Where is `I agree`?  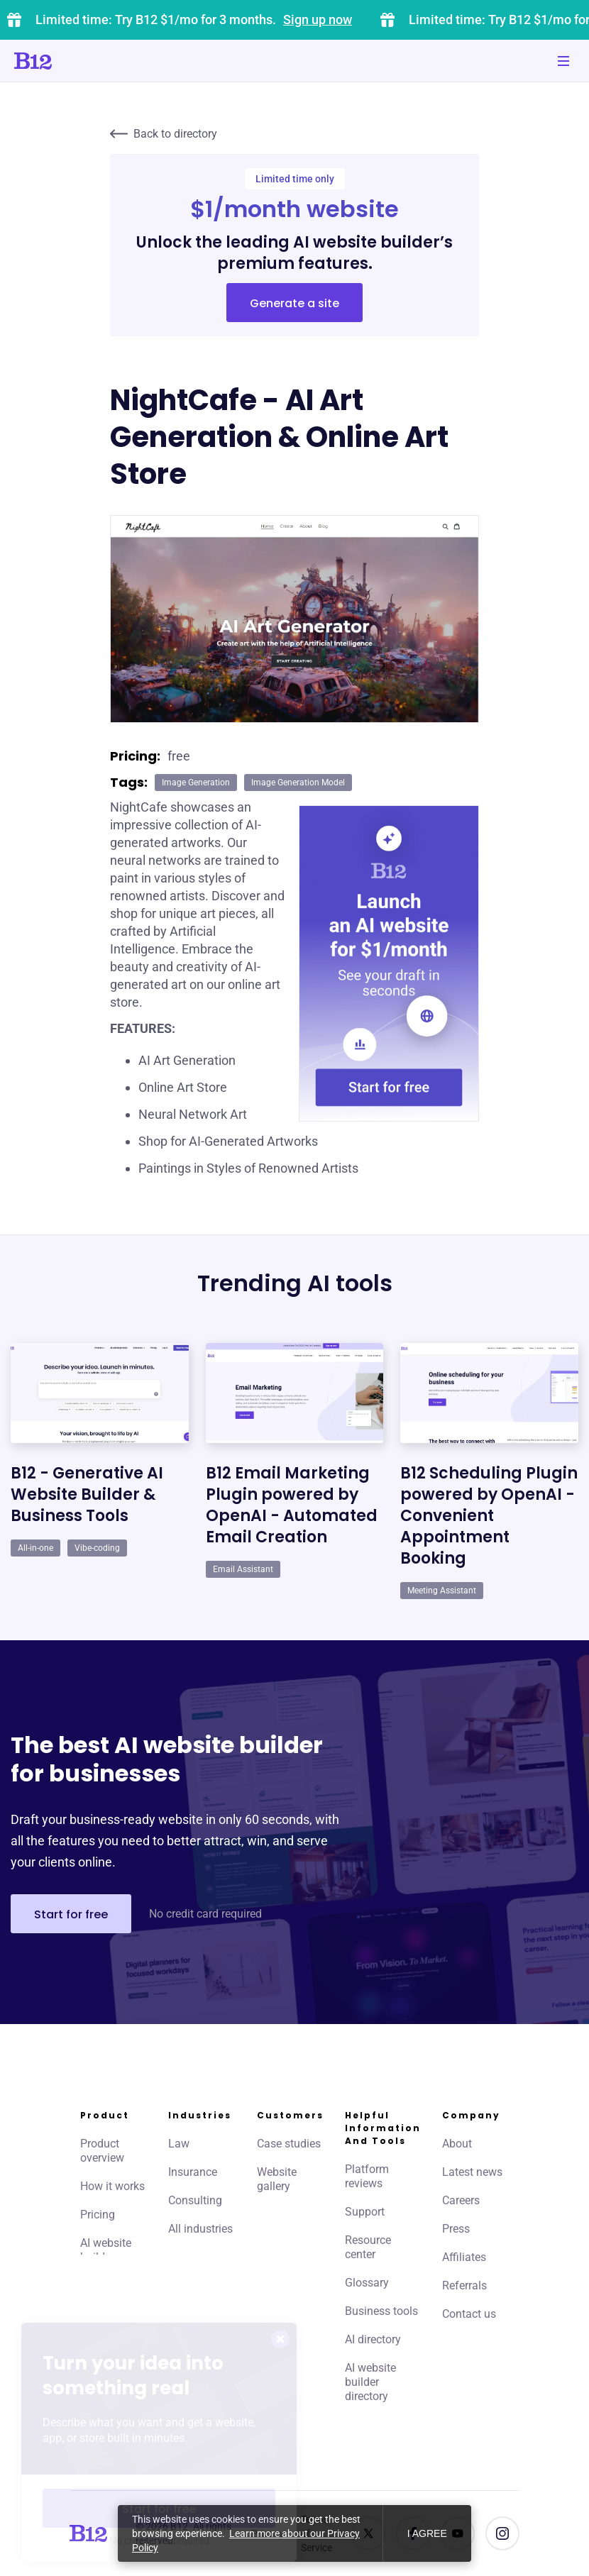 I agree is located at coordinates (427, 2533).